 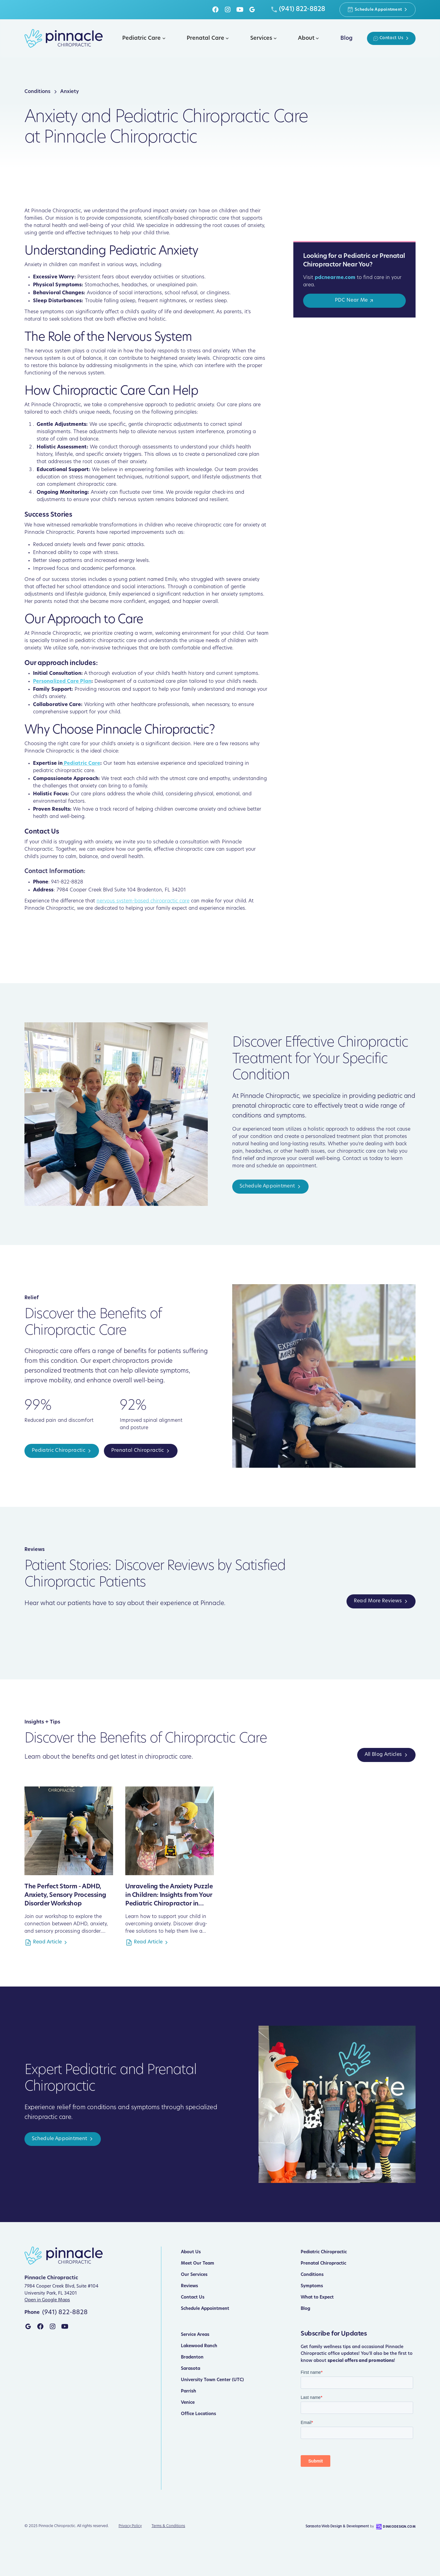 What do you see at coordinates (312, 2286) in the screenshot?
I see `Symptoms` at bounding box center [312, 2286].